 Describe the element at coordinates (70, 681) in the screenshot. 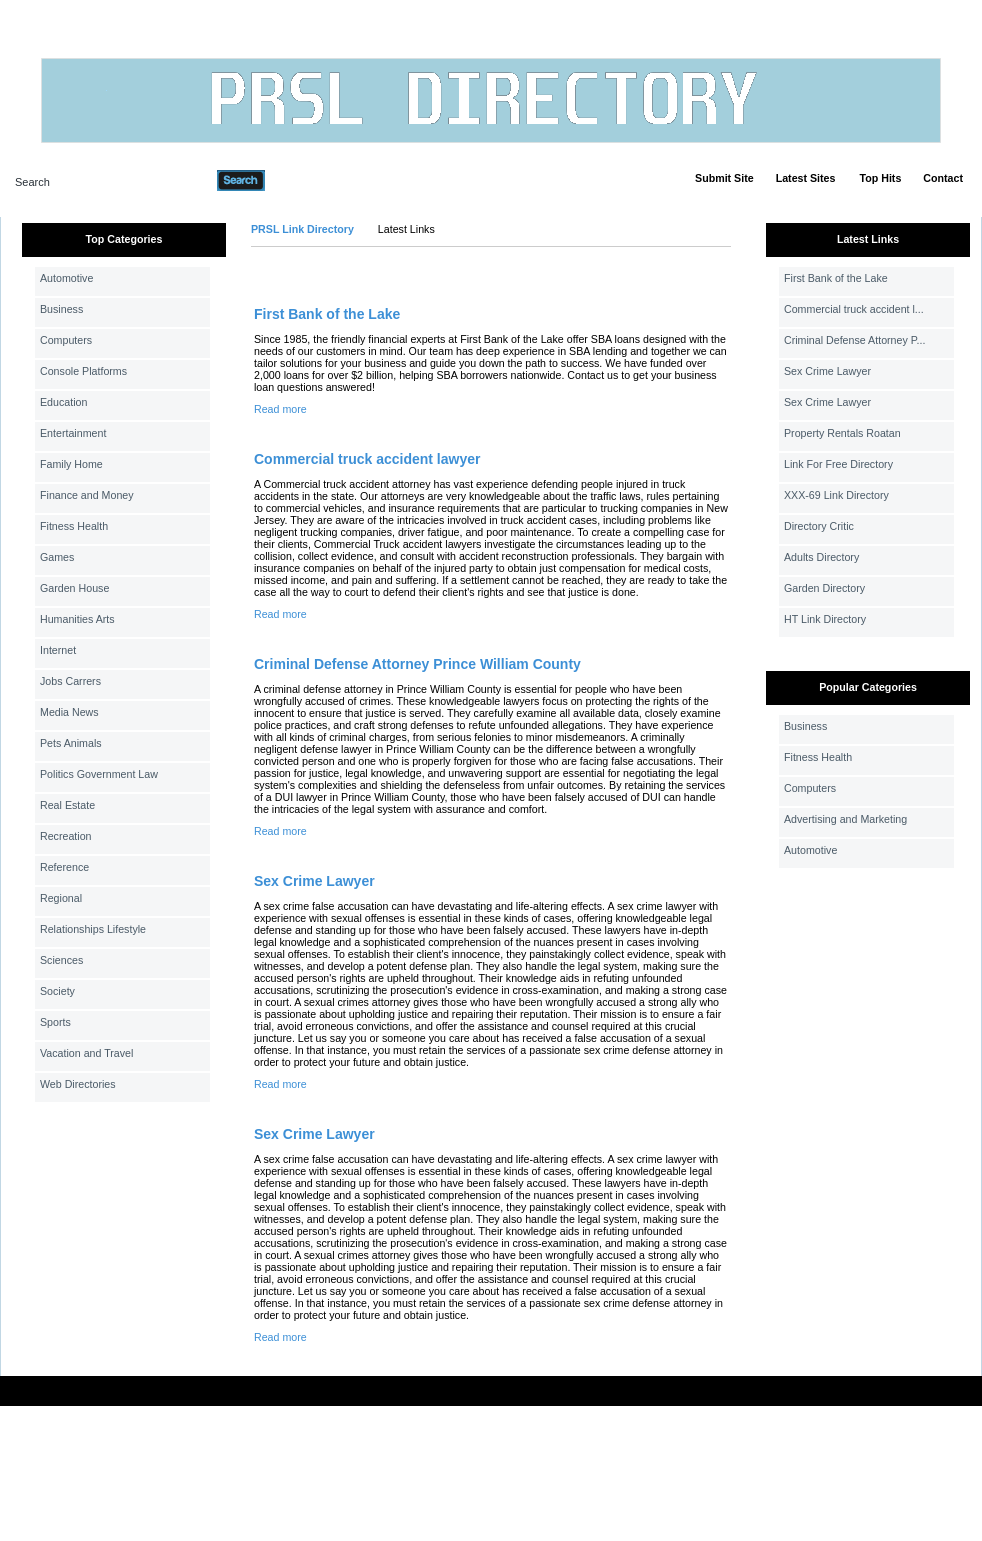

I see `Jobs Carrers` at that location.